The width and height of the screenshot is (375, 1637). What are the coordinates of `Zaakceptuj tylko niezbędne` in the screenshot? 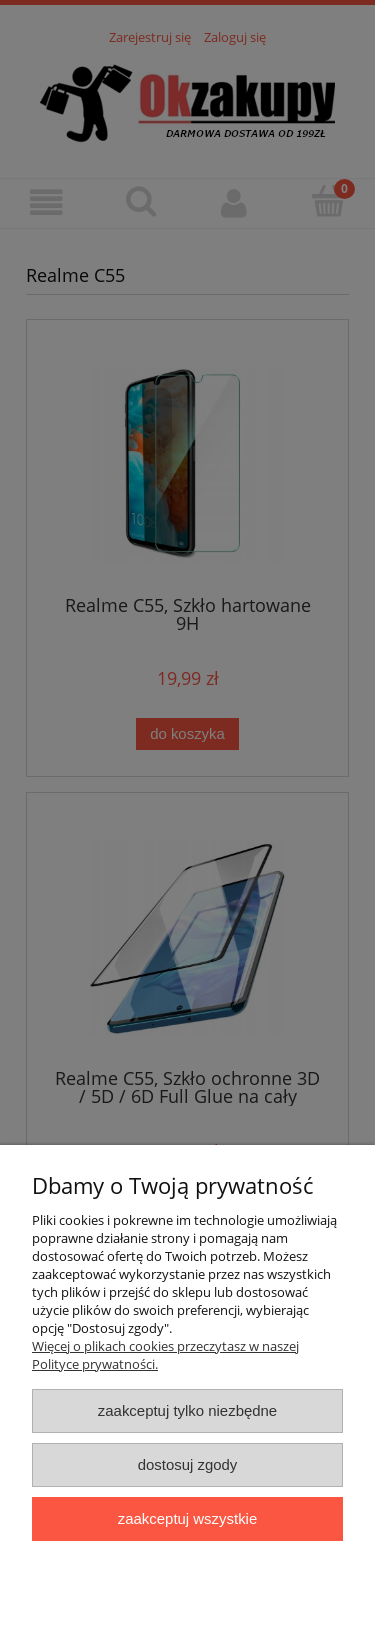 It's located at (187, 1410).